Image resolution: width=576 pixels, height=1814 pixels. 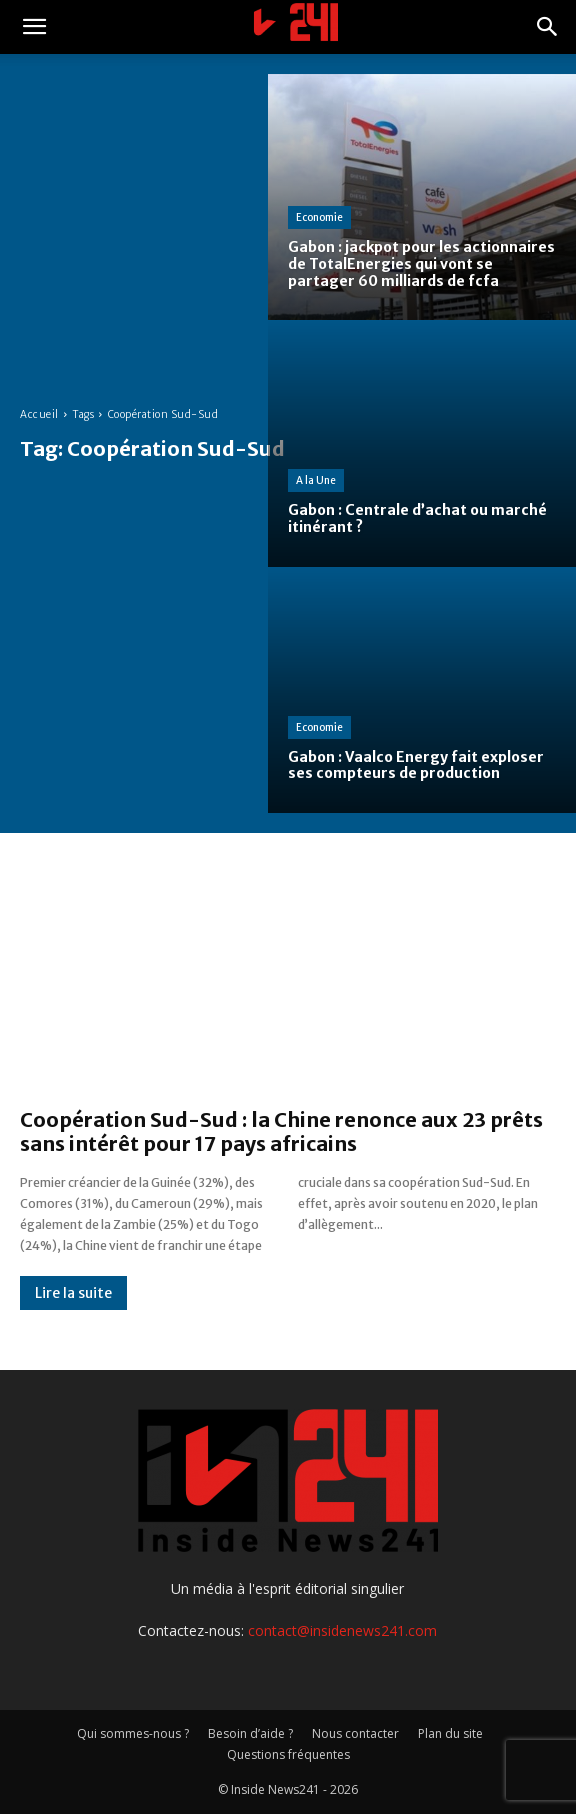 I want to click on Plan du site, so click(x=450, y=1733).